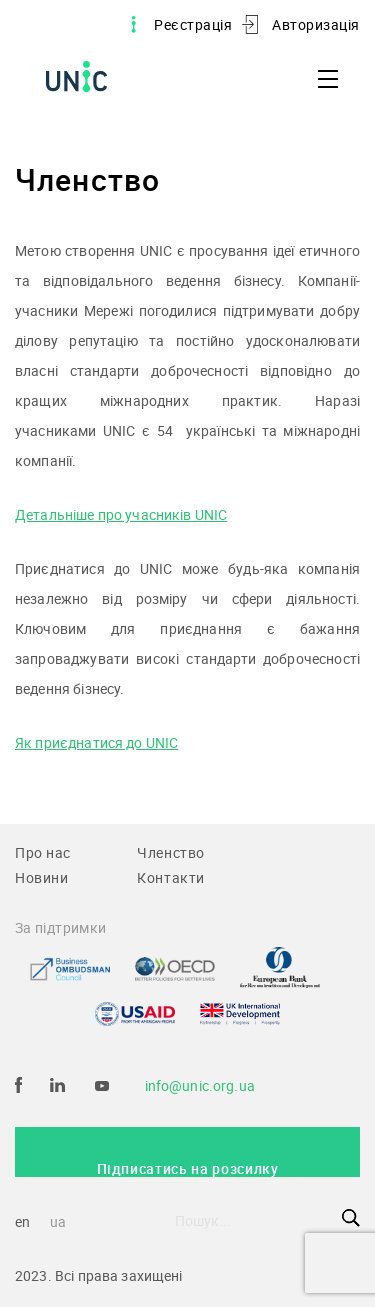 The height and width of the screenshot is (1307, 375). I want to click on Підписатись на розсилку, so click(188, 1168).